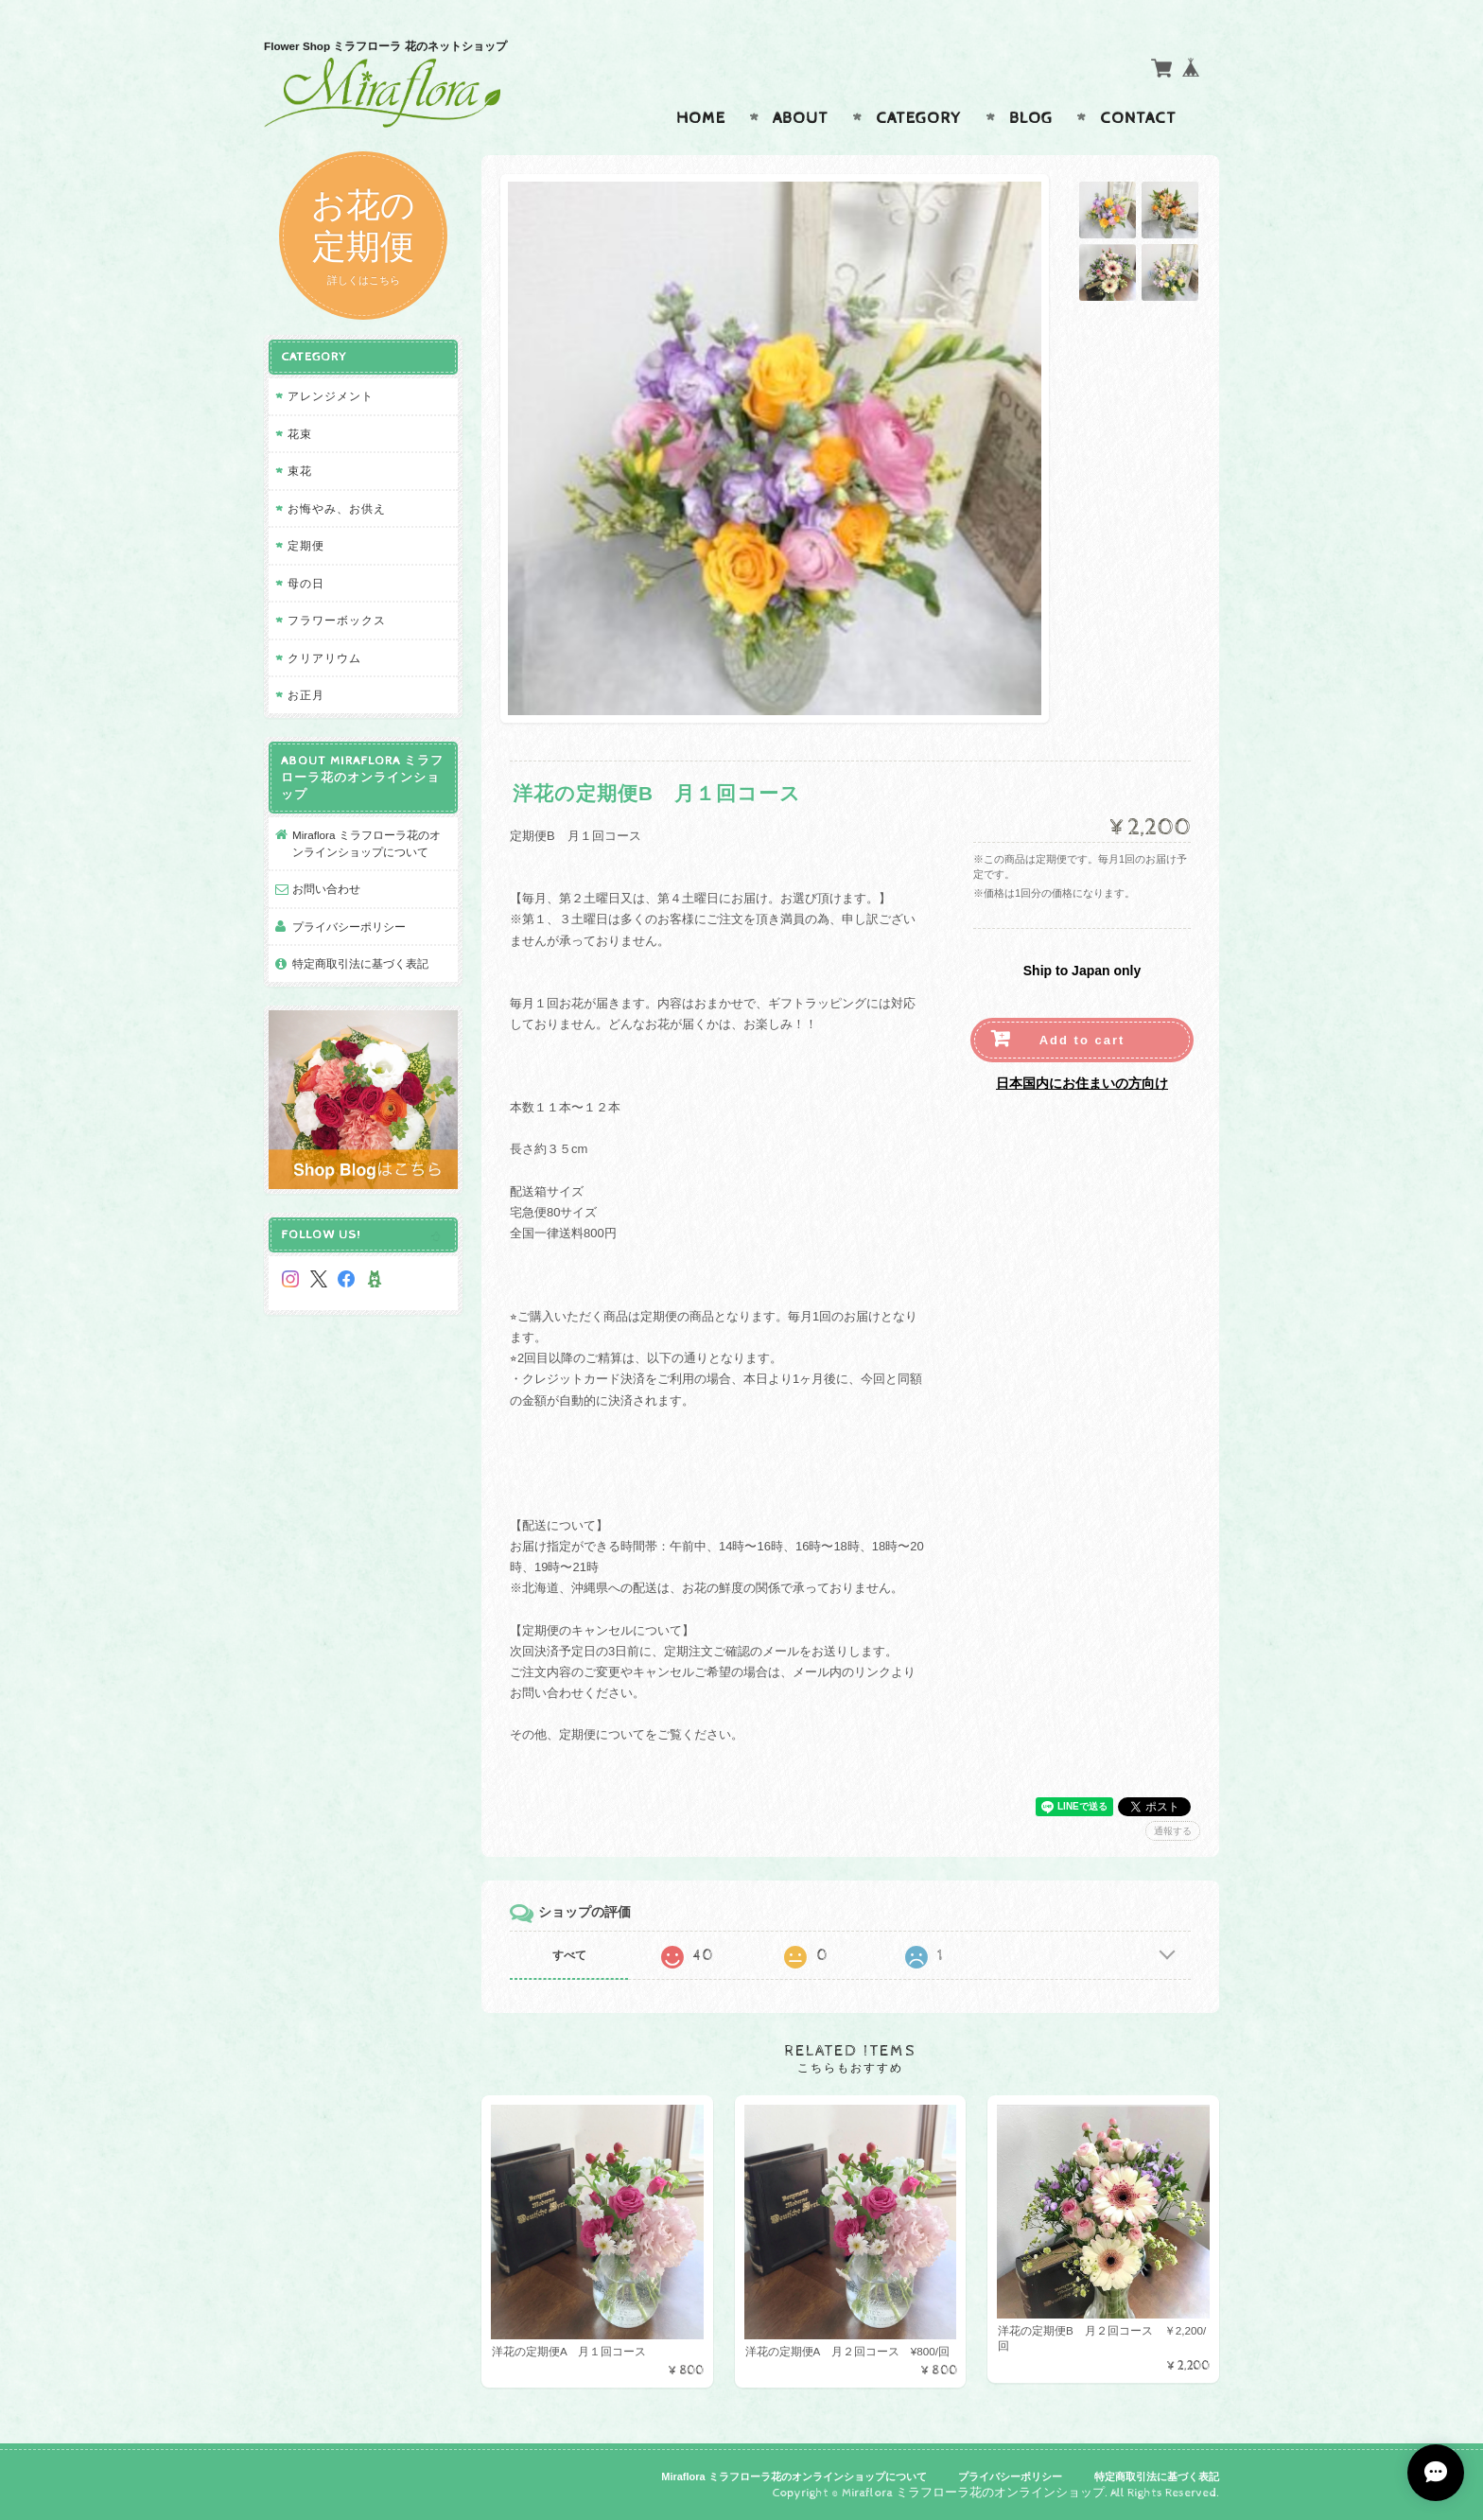  What do you see at coordinates (569, 1955) in the screenshot?
I see `すべて` at bounding box center [569, 1955].